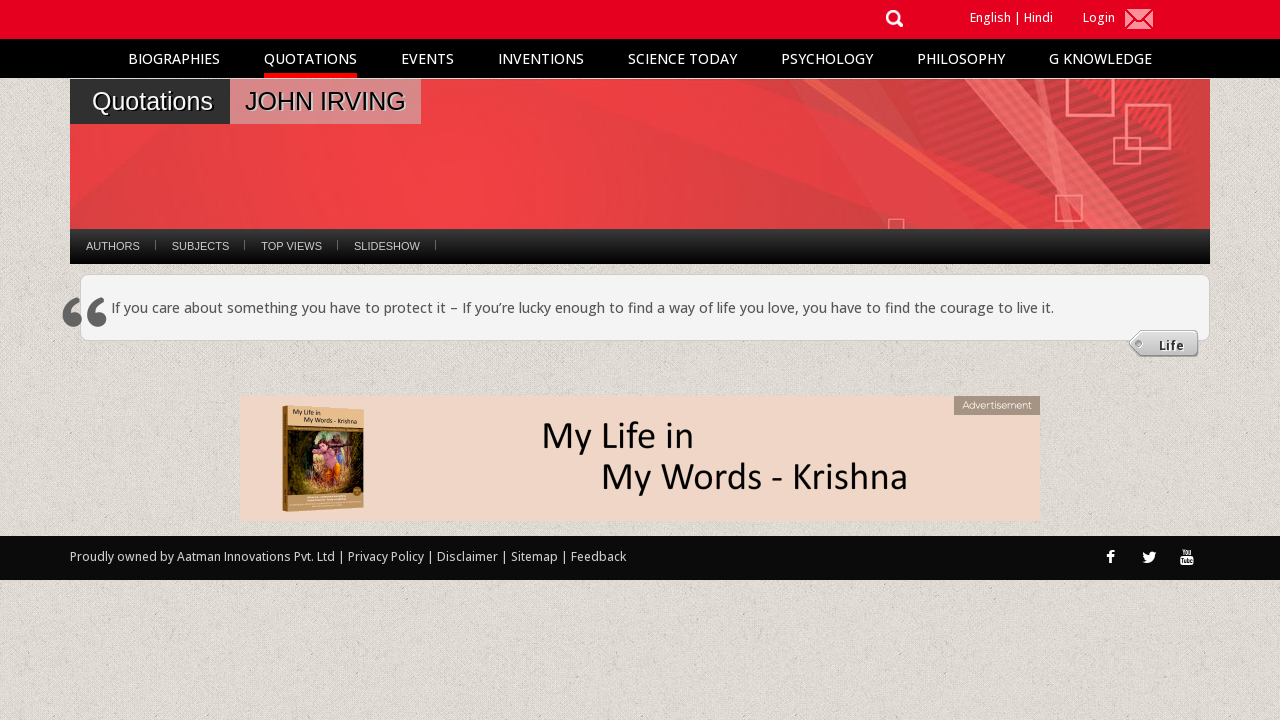 Image resolution: width=1280 pixels, height=720 pixels. What do you see at coordinates (387, 246) in the screenshot?
I see `Slideshow` at bounding box center [387, 246].